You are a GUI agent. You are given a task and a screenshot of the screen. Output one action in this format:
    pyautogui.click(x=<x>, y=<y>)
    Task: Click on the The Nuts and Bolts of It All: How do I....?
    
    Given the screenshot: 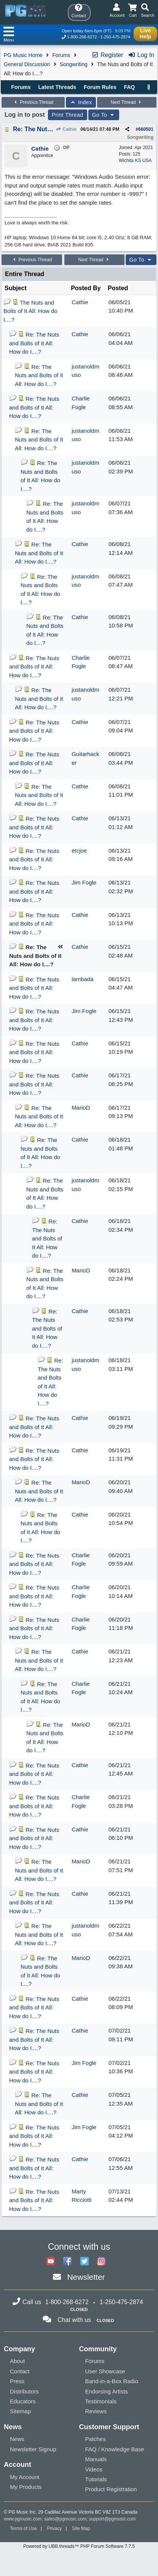 What is the action you would take?
    pyautogui.click(x=30, y=311)
    